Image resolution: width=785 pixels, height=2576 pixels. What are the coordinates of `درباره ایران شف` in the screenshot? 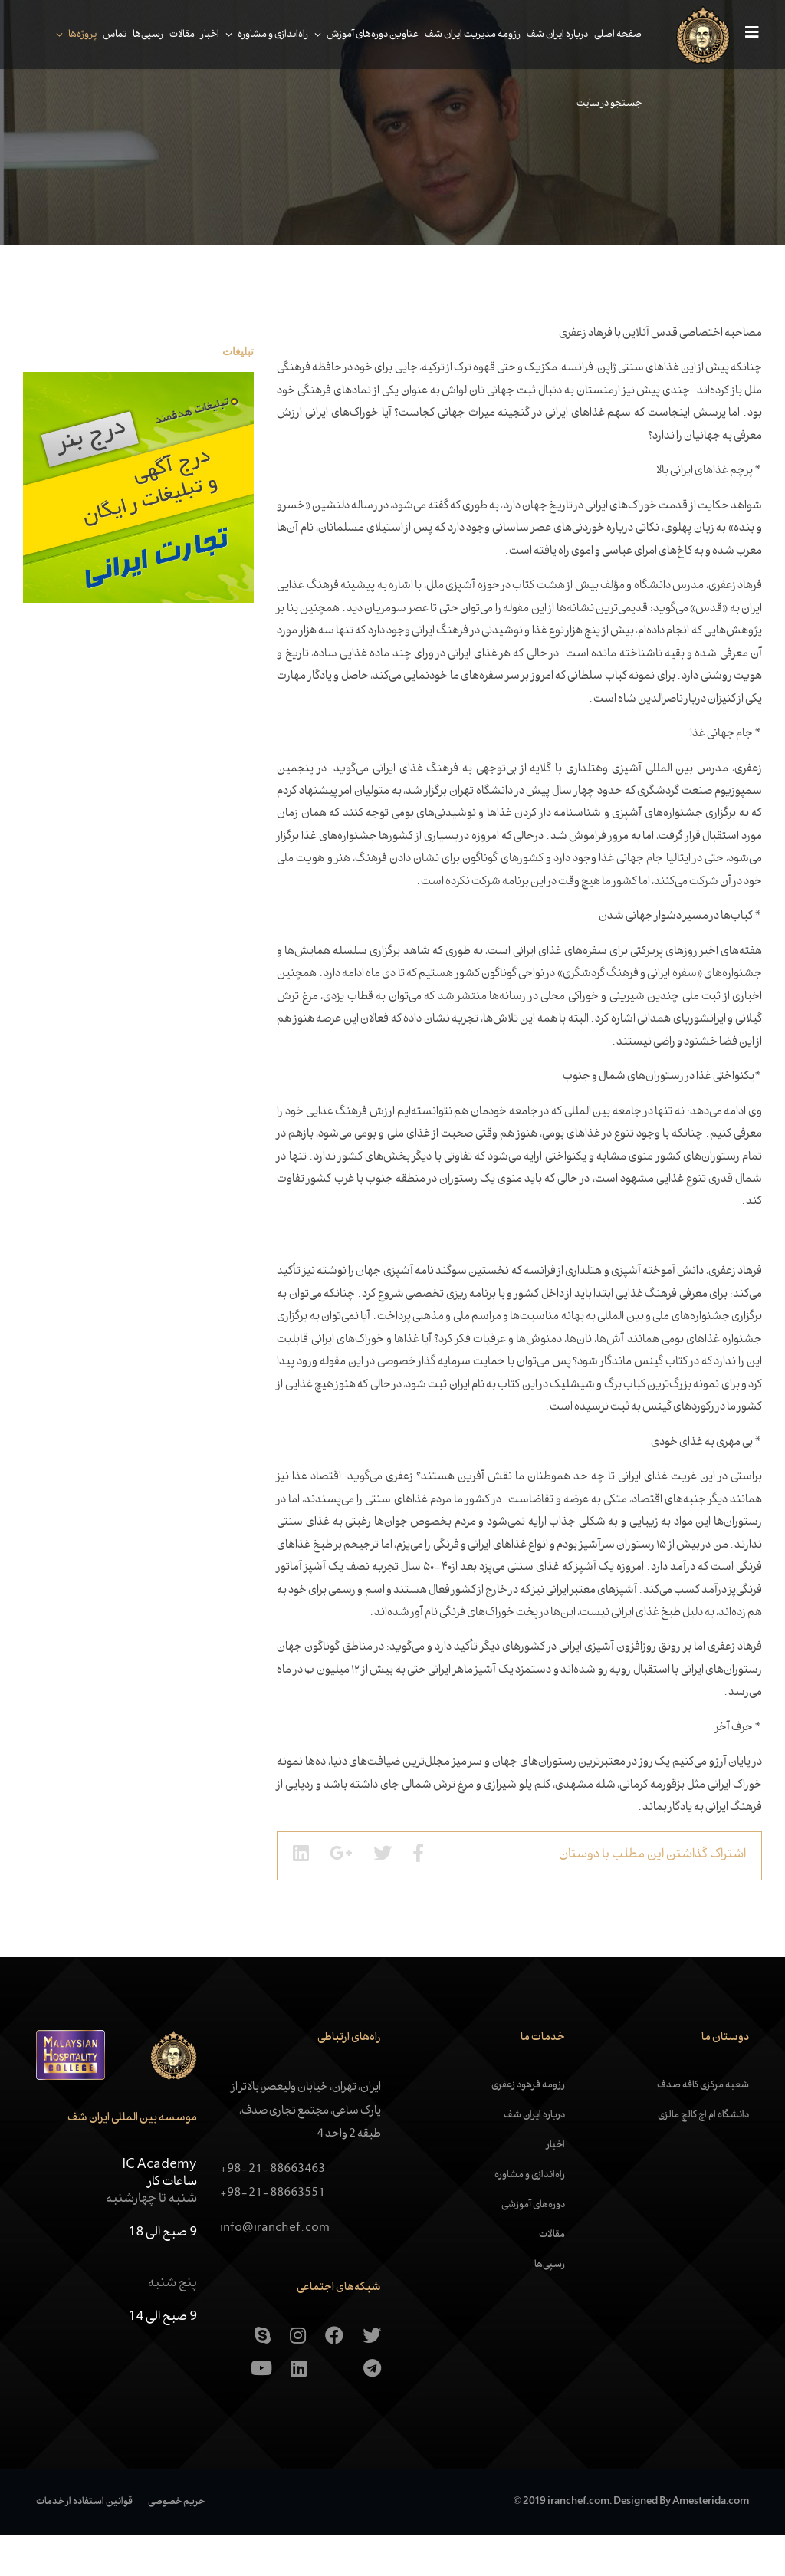 It's located at (549, 34).